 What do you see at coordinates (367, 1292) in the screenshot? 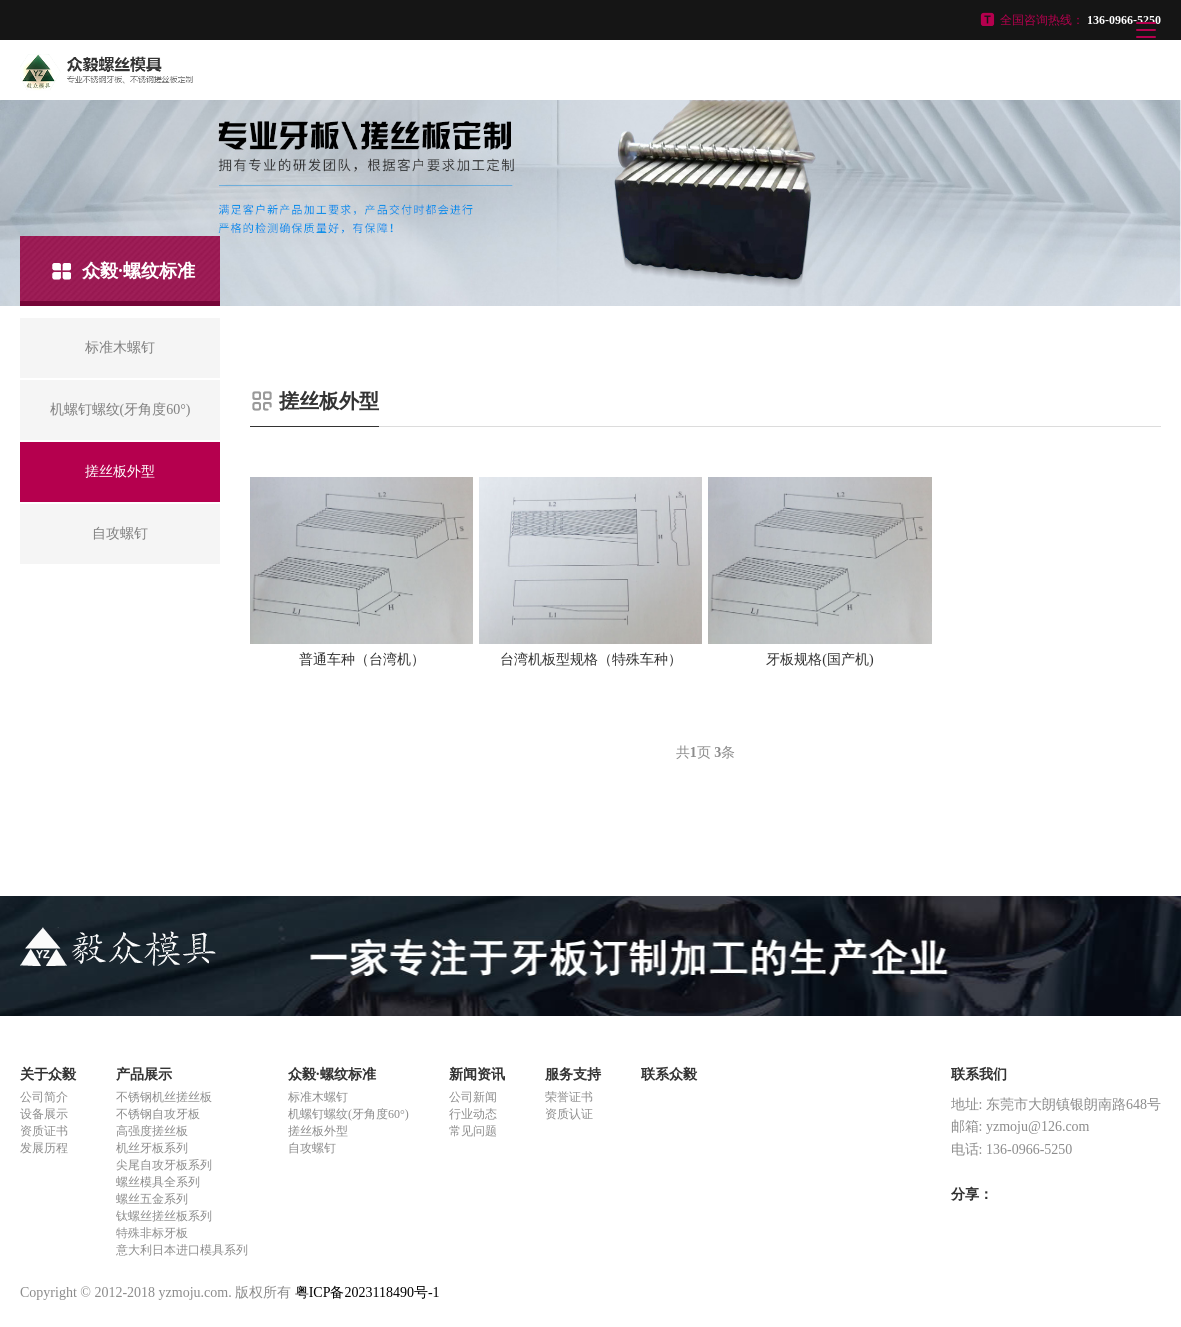
I see `粤ICP备2023118490号-1` at bounding box center [367, 1292].